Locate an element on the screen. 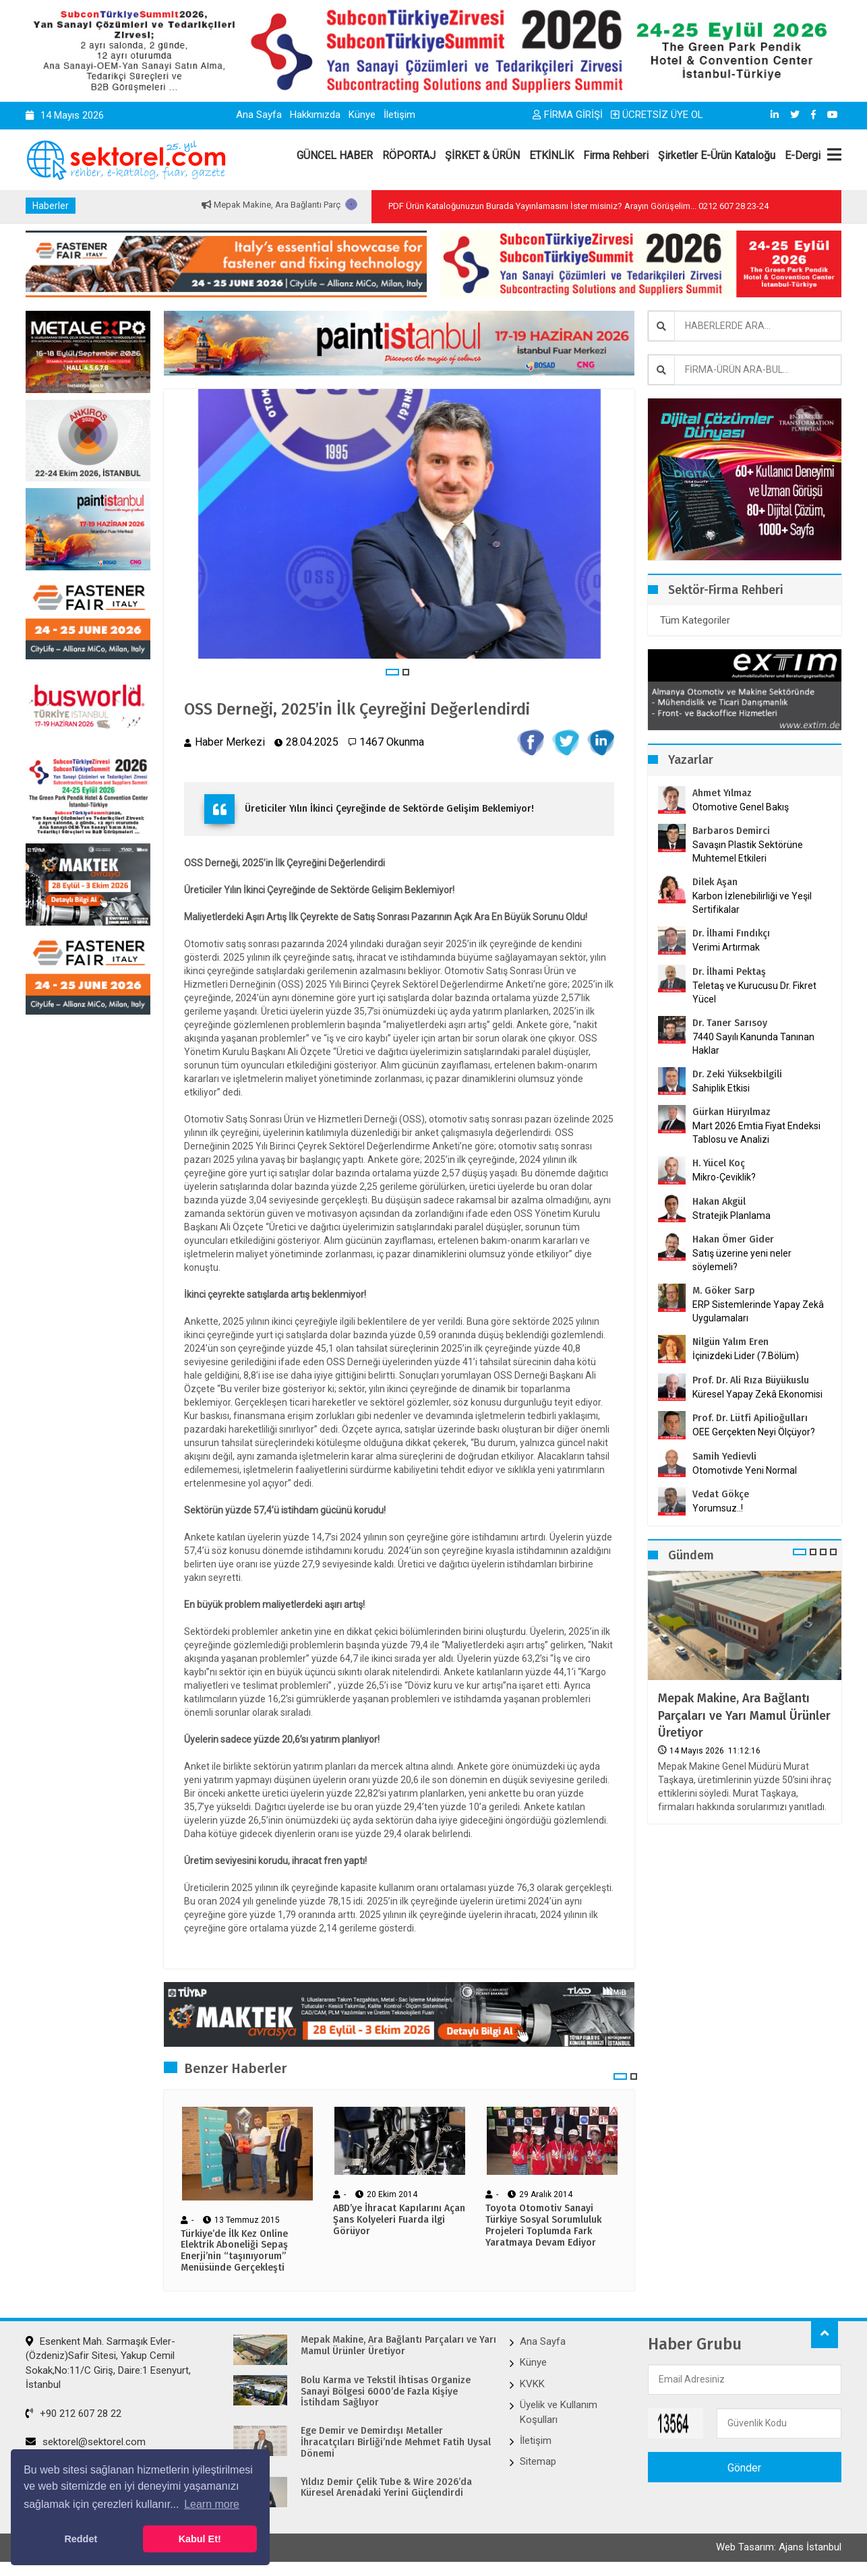  OEE Gerçekten Neyi Ölçüyor? is located at coordinates (753, 1432).